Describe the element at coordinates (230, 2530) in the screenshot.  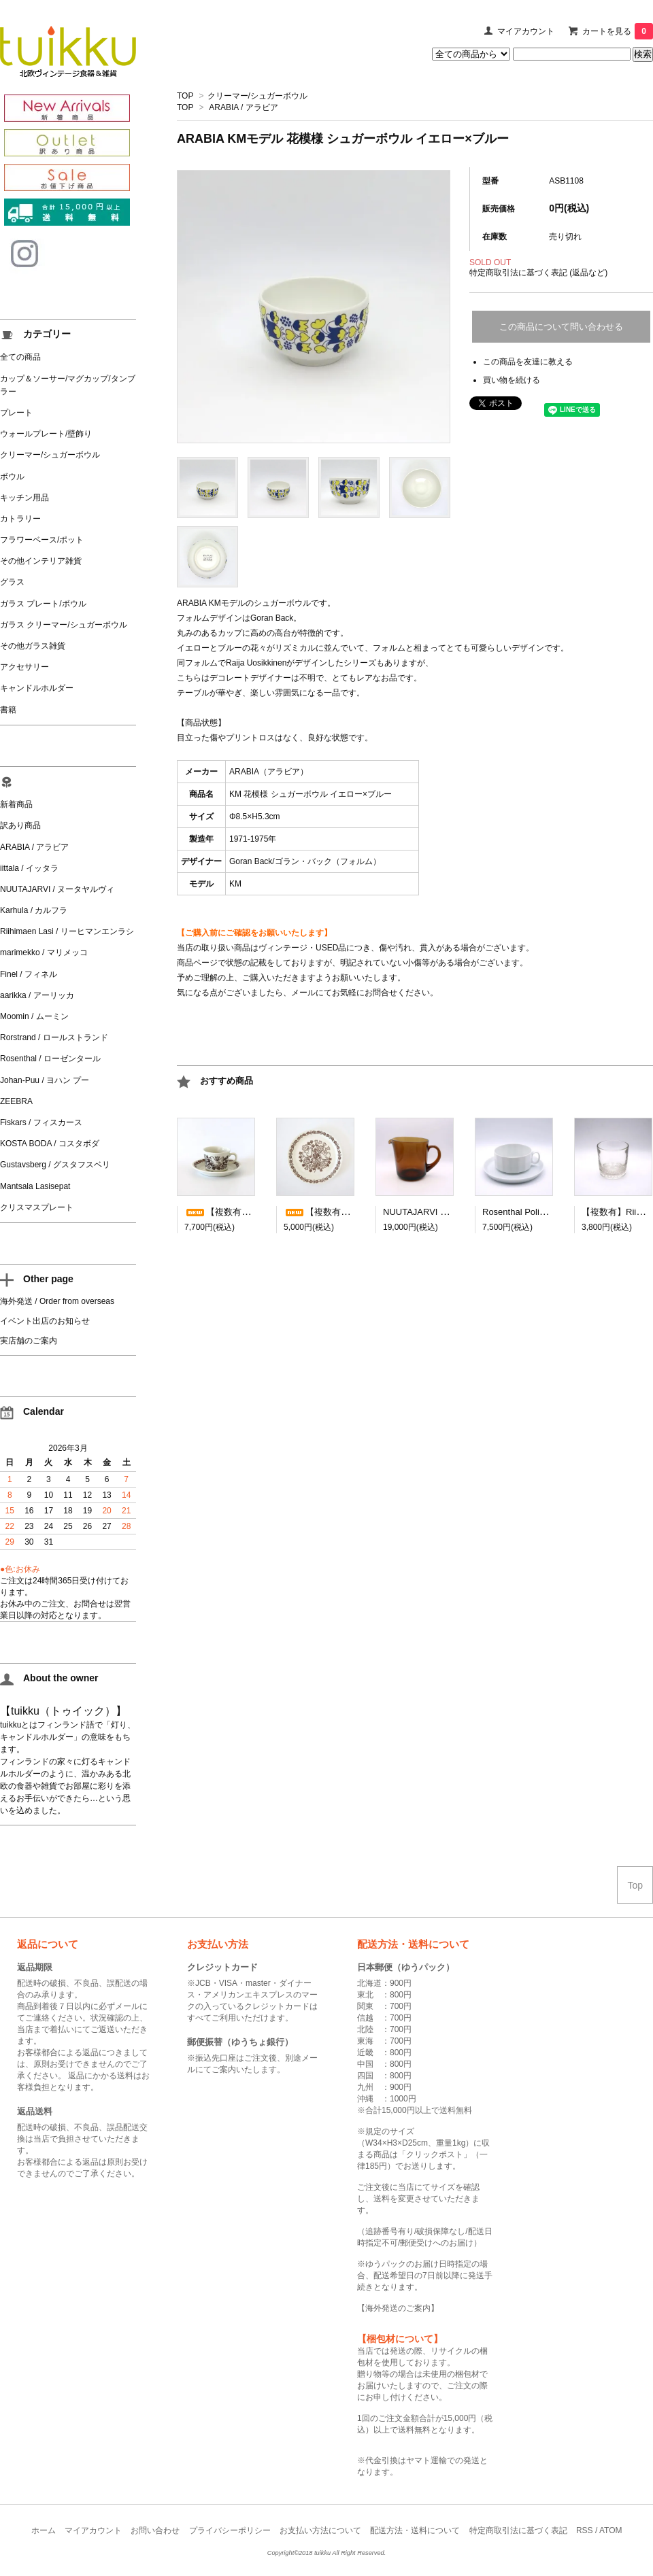
I see `プライバシーポリシー` at that location.